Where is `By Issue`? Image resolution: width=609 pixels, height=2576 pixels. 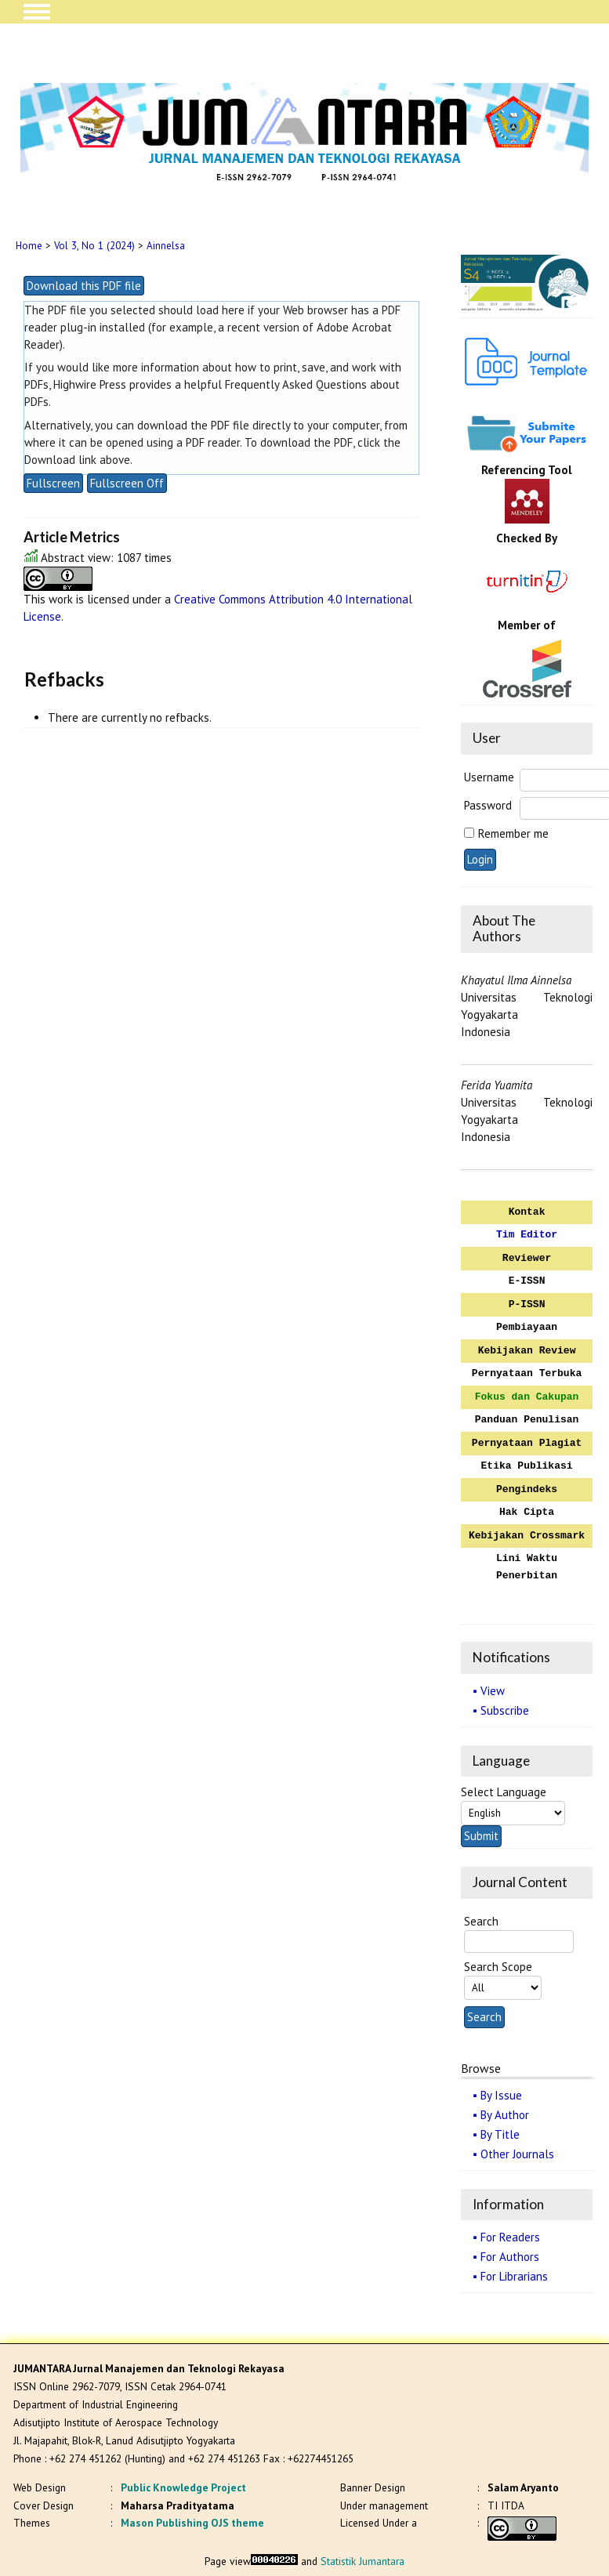 By Issue is located at coordinates (501, 2095).